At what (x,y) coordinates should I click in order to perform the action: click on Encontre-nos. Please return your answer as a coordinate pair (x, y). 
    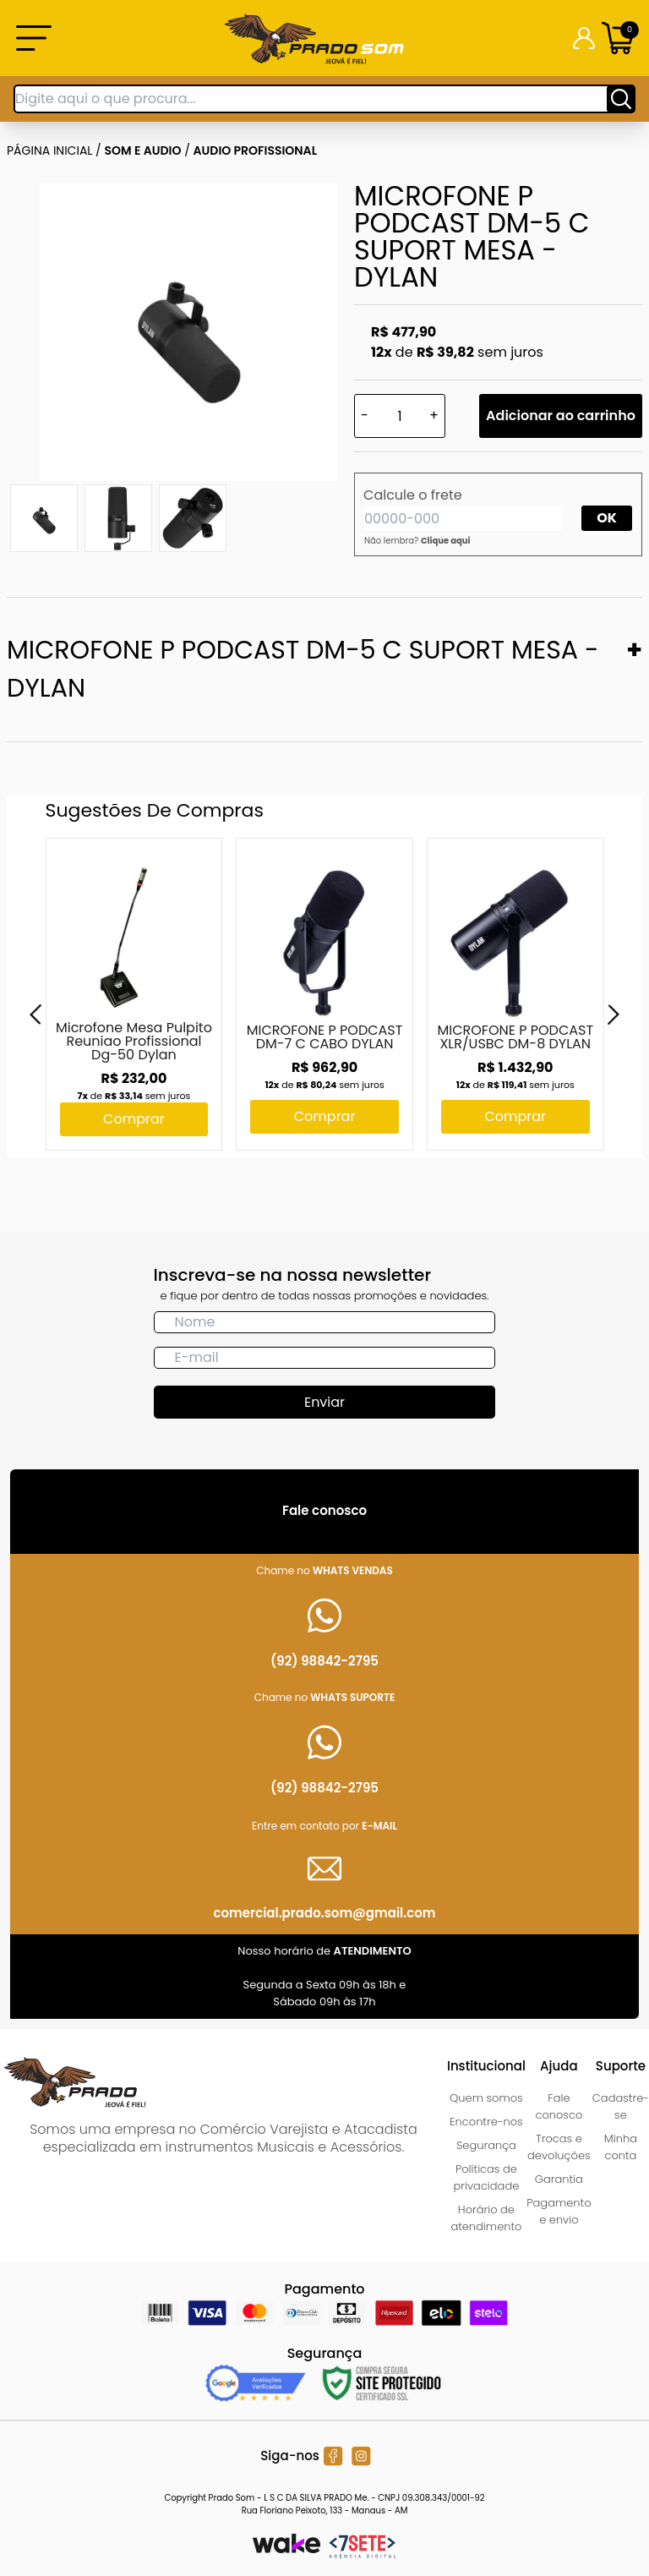
    Looking at the image, I should click on (486, 2122).